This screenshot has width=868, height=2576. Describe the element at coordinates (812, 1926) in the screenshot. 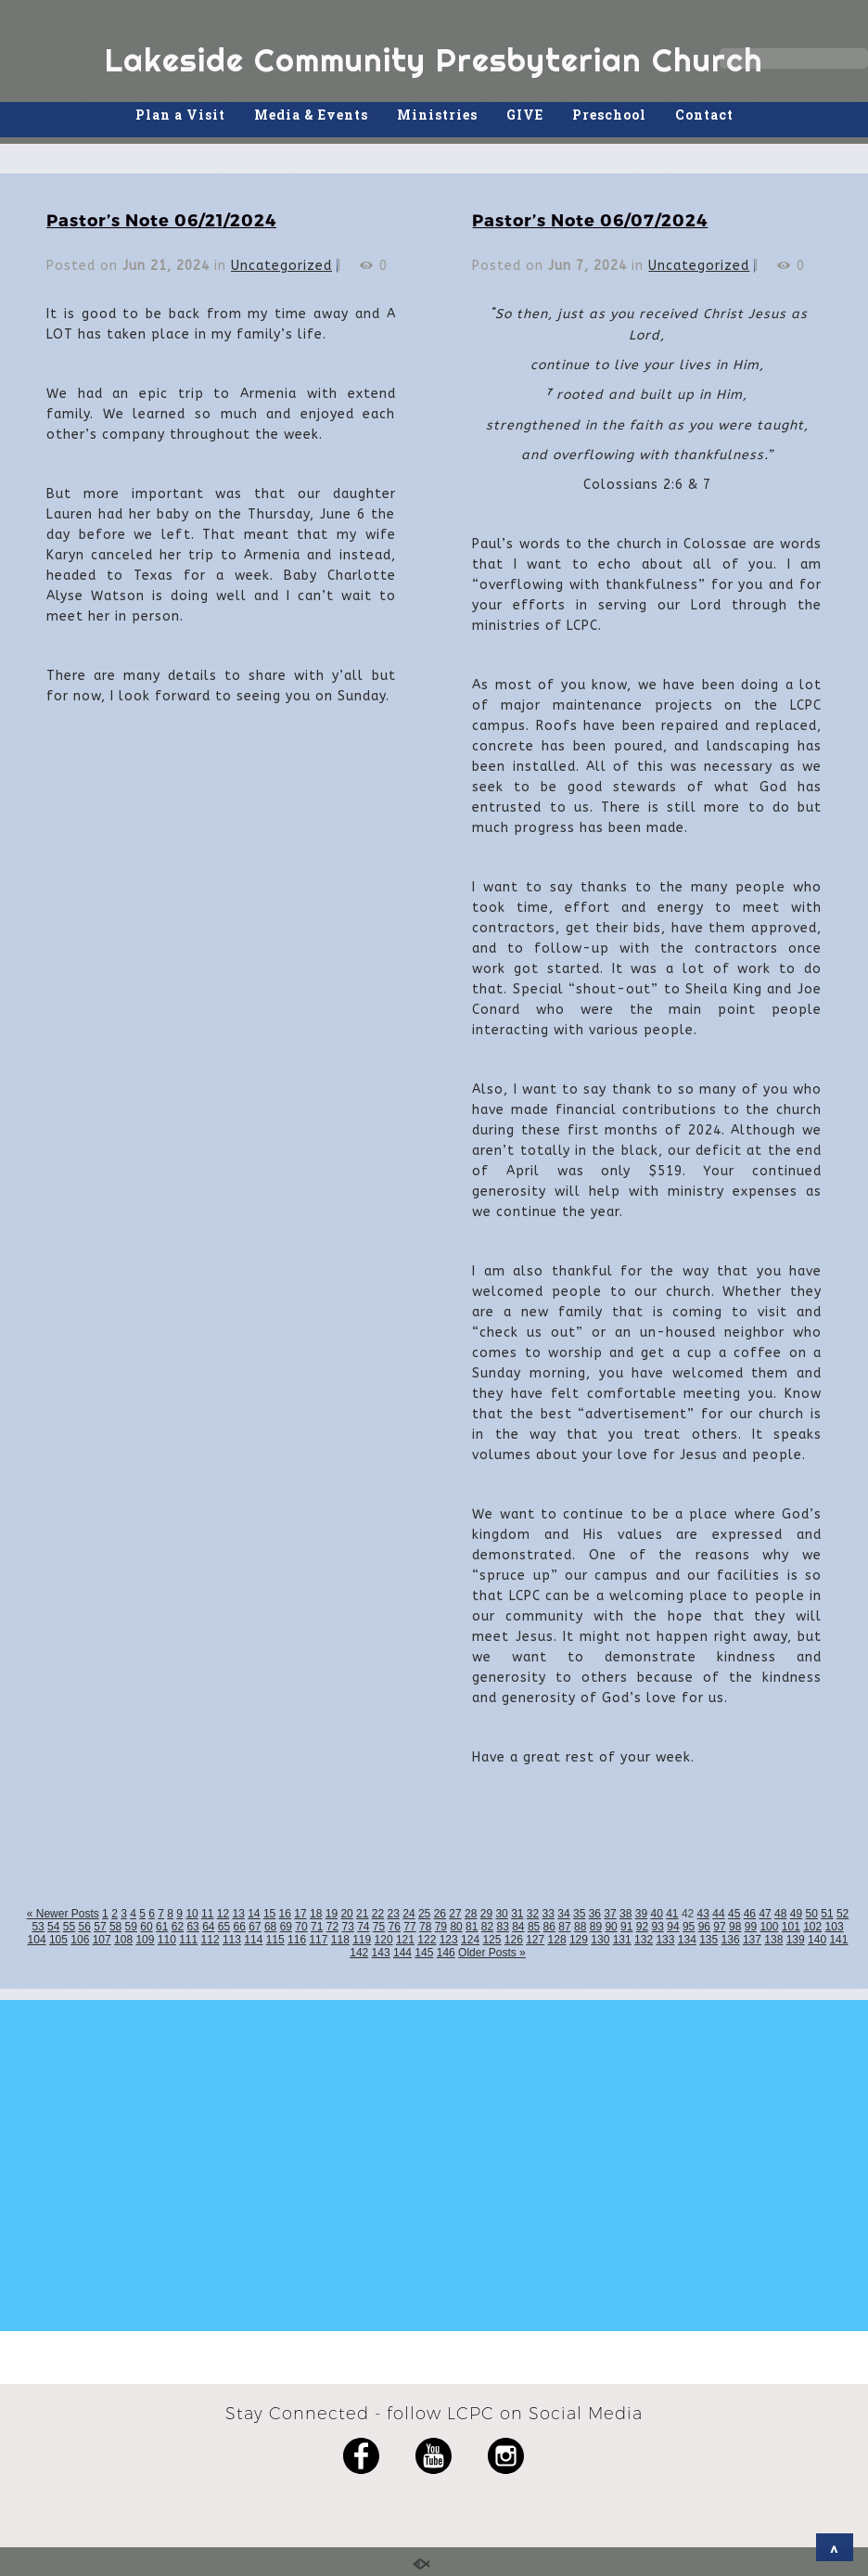

I see `102` at that location.